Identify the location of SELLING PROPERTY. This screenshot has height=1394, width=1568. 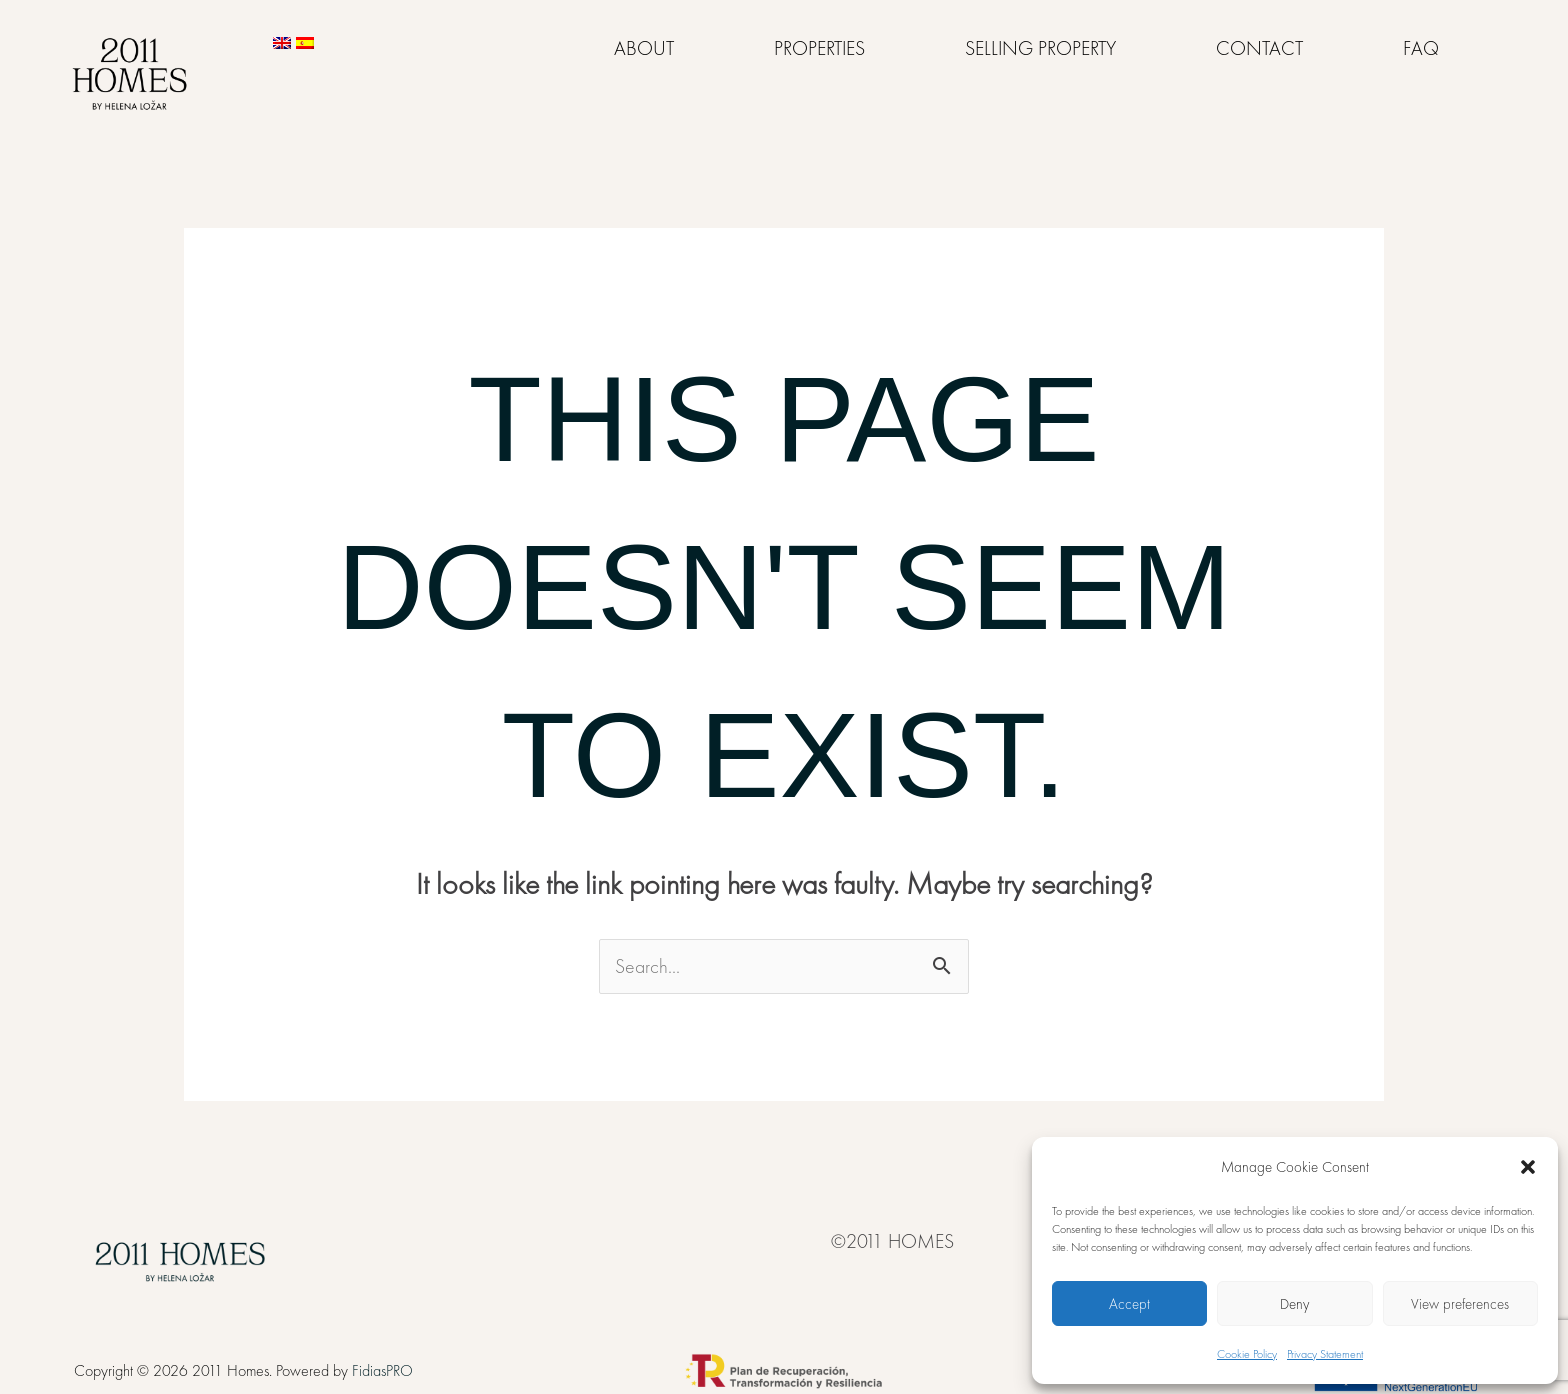
(1040, 48).